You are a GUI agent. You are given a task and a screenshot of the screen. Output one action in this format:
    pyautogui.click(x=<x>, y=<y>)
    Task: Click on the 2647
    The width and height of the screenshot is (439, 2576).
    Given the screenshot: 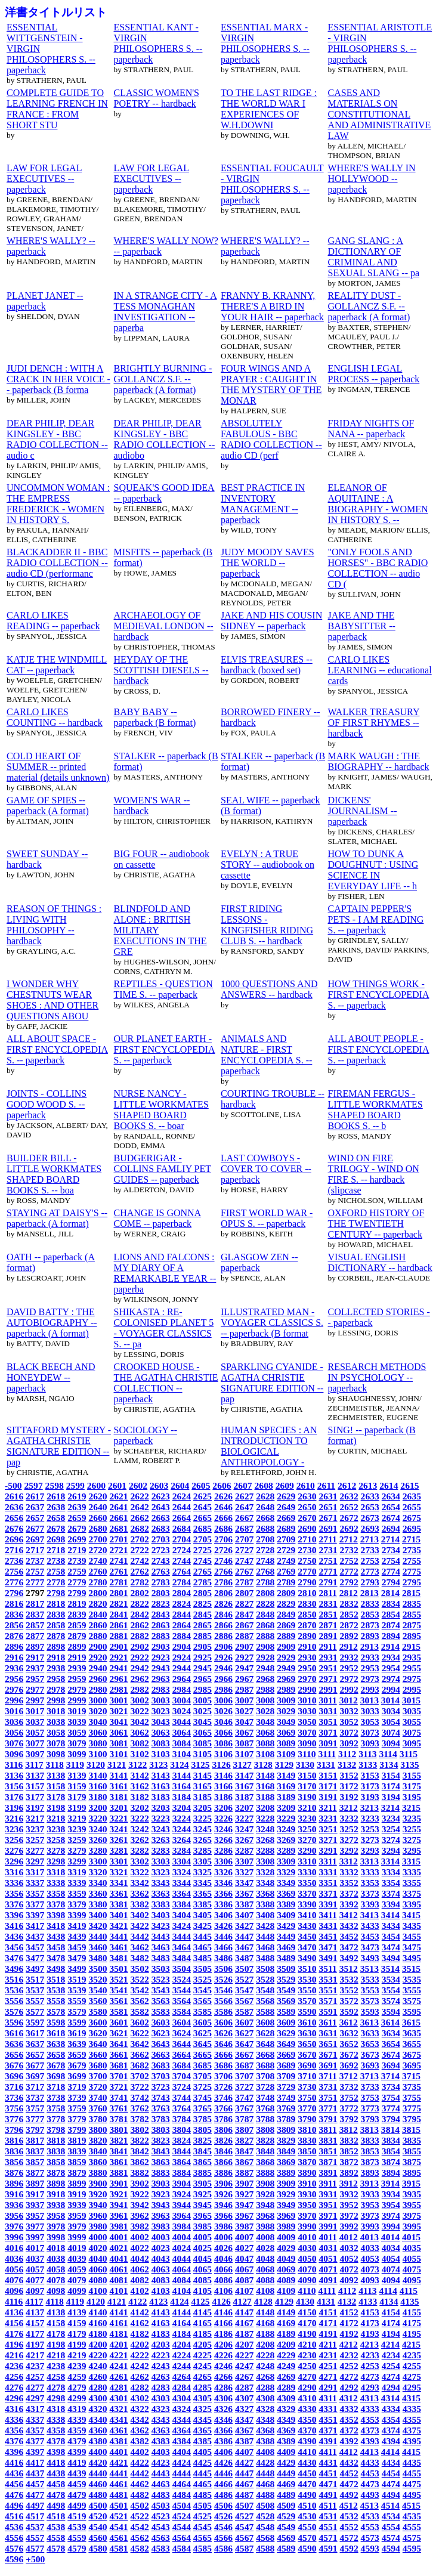 What is the action you would take?
    pyautogui.click(x=244, y=1507)
    